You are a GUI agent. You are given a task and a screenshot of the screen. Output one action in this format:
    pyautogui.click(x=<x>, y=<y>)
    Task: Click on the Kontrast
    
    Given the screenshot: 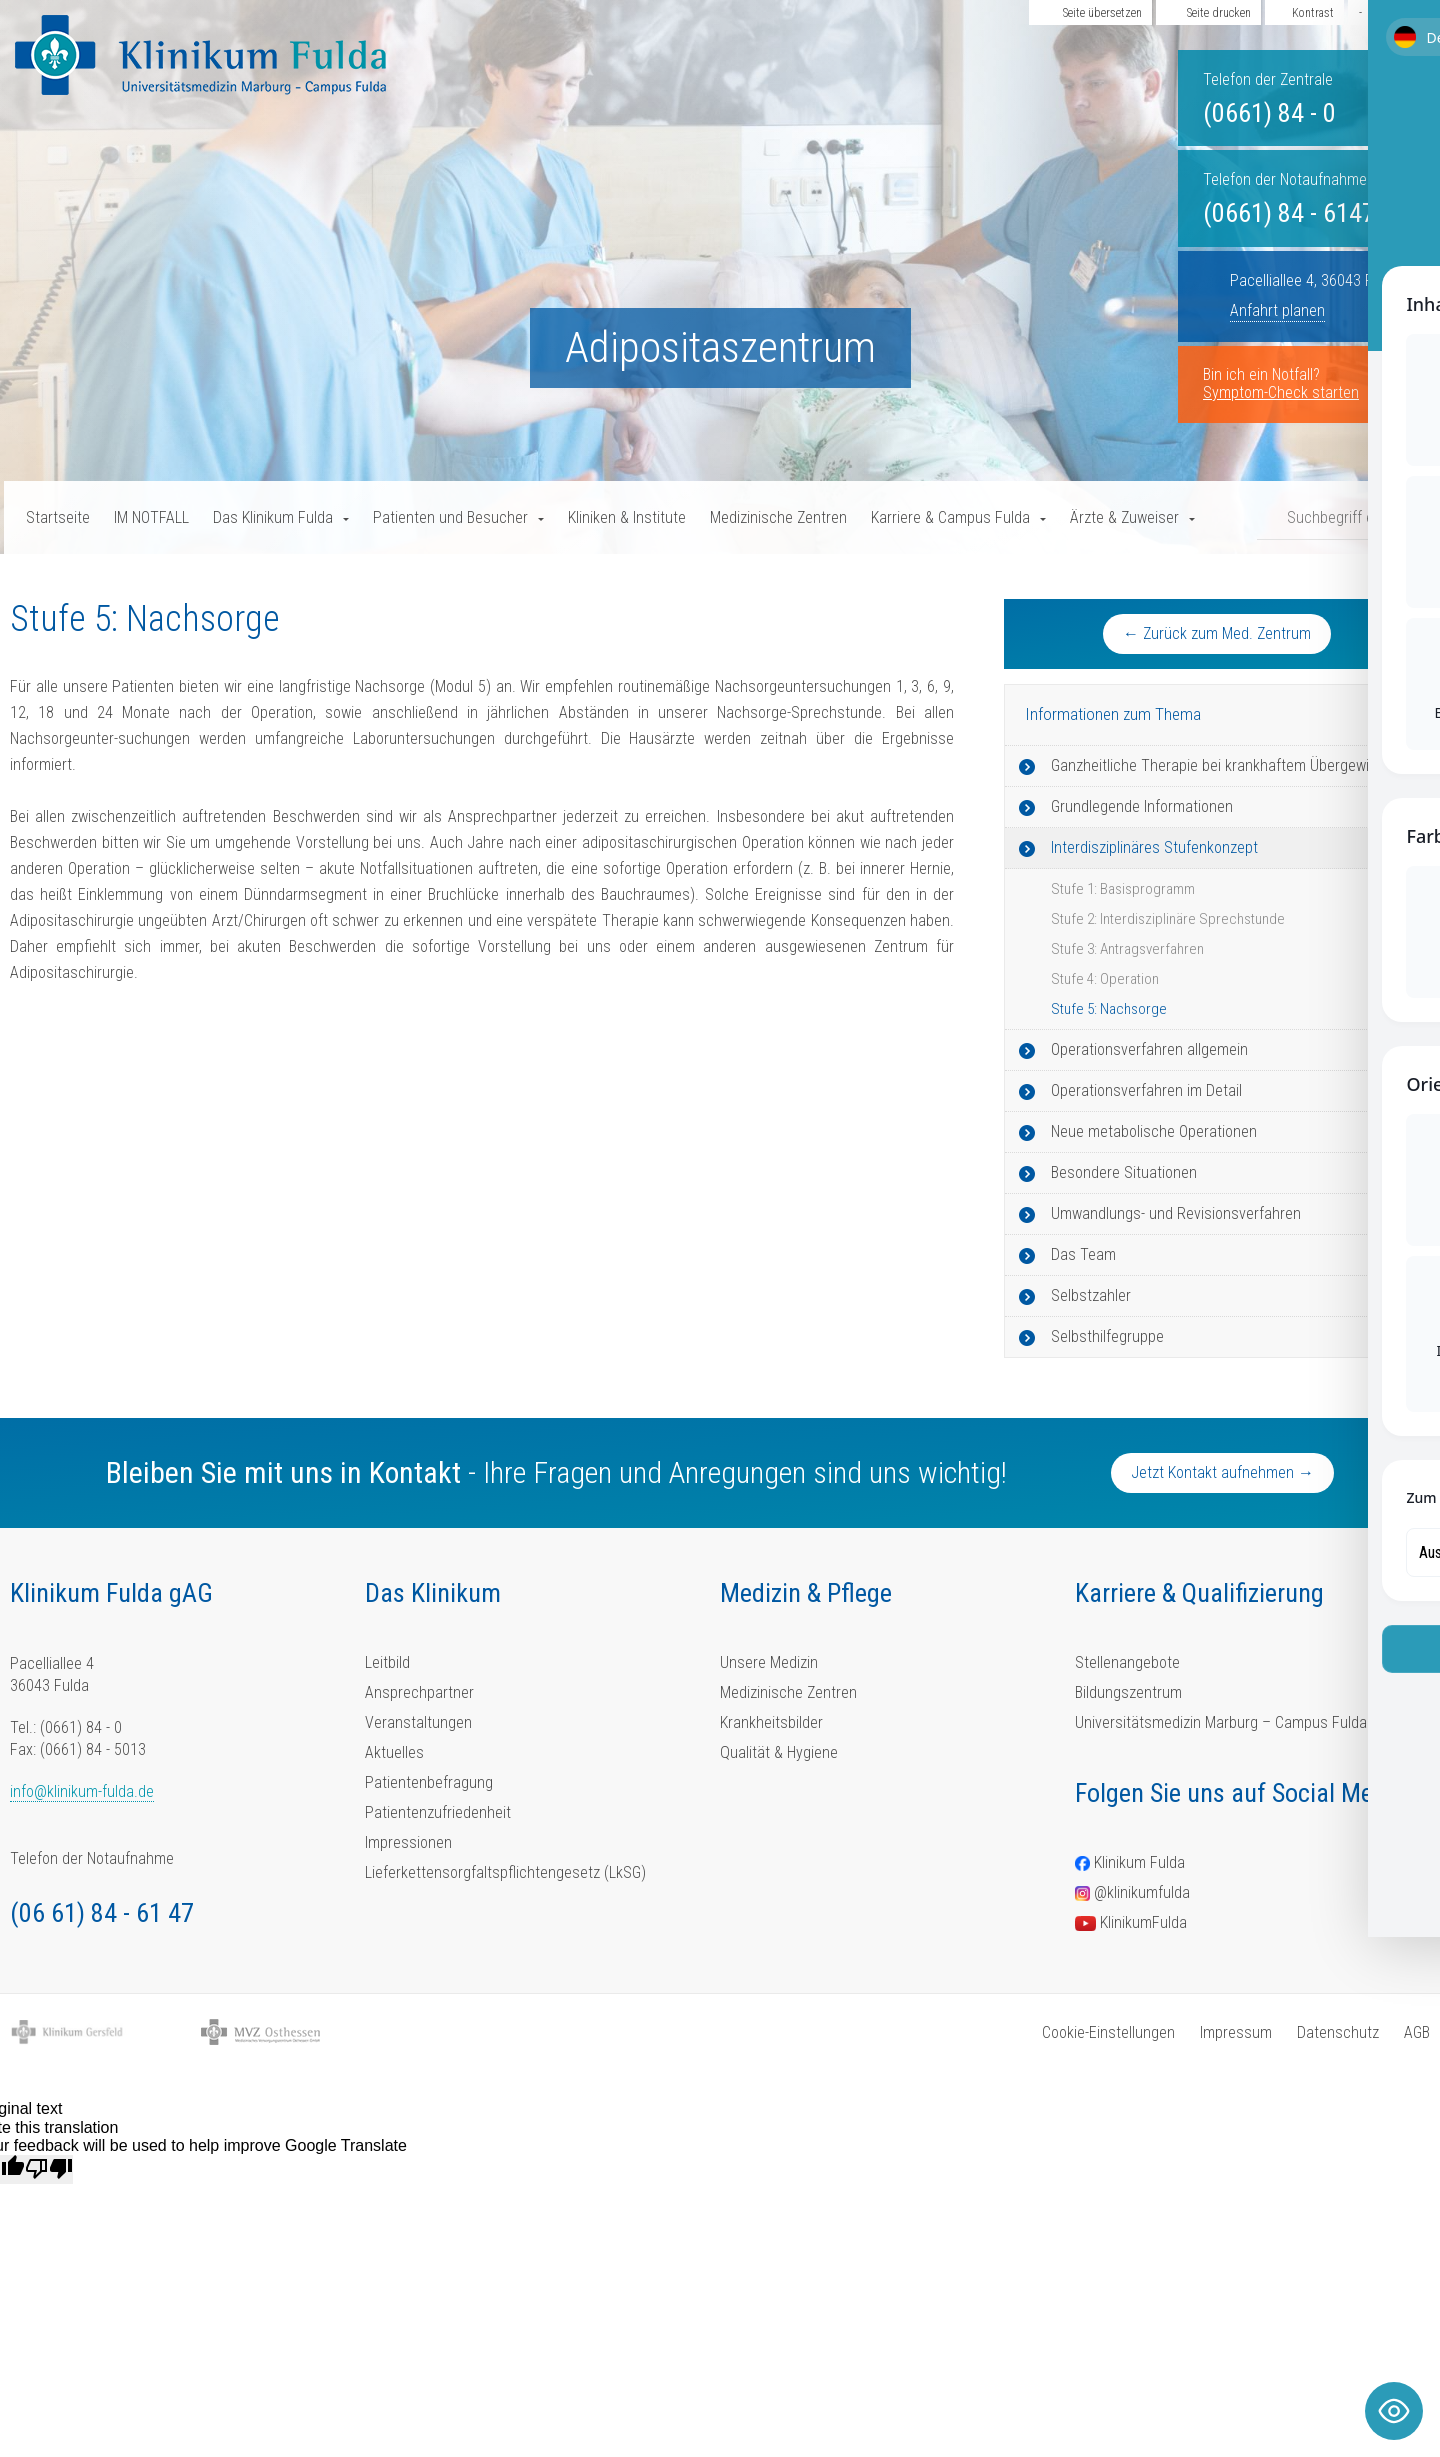 What is the action you would take?
    pyautogui.click(x=1313, y=13)
    